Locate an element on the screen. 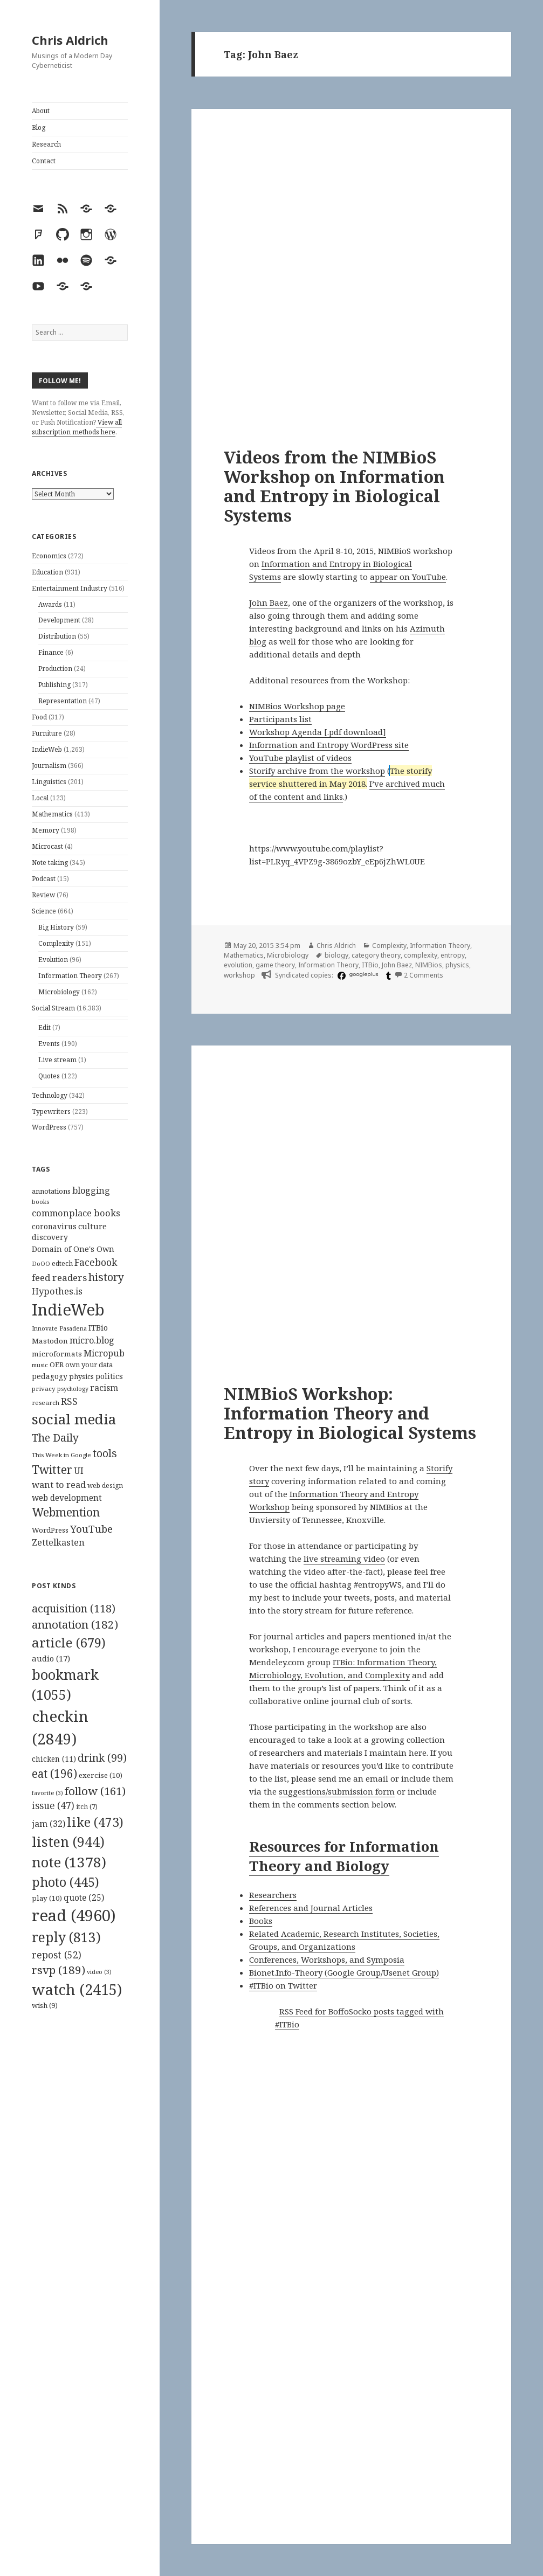 The image size is (543, 2576). Domain of One's Own [Domain of One's Own (141 items)] is located at coordinates (73, 1249).